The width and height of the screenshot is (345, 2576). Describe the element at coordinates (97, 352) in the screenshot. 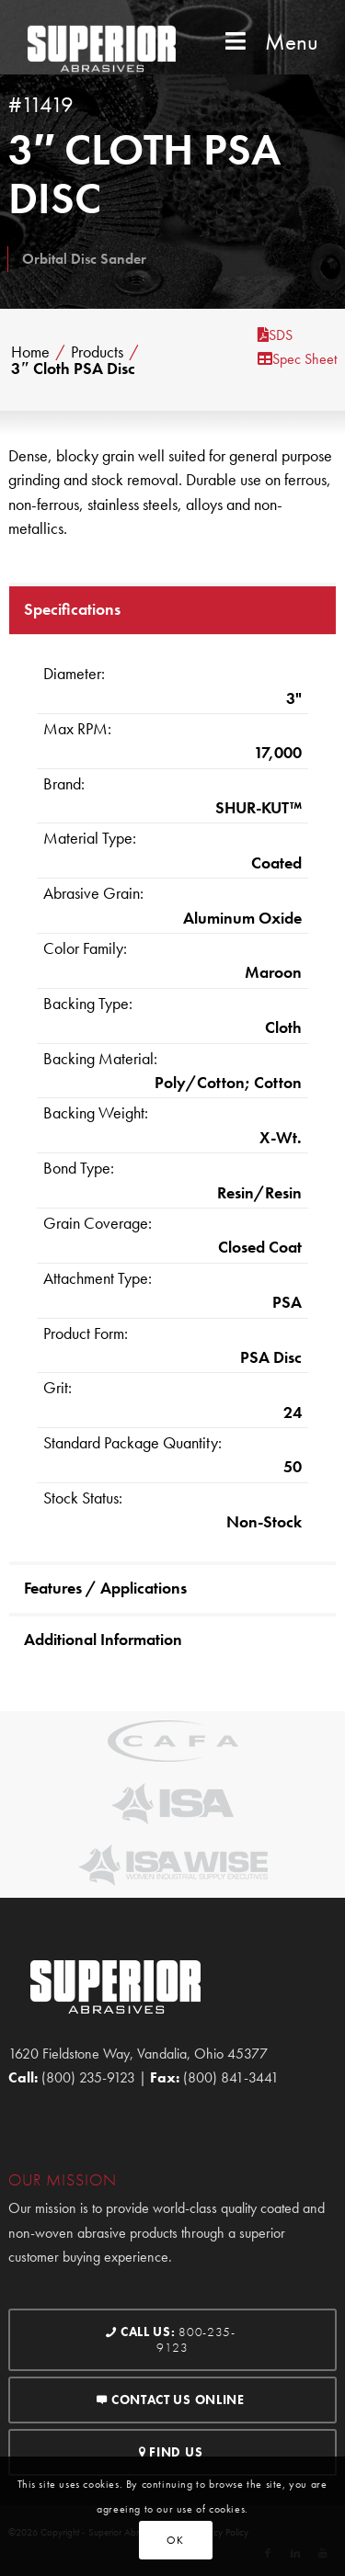

I see `Products` at that location.